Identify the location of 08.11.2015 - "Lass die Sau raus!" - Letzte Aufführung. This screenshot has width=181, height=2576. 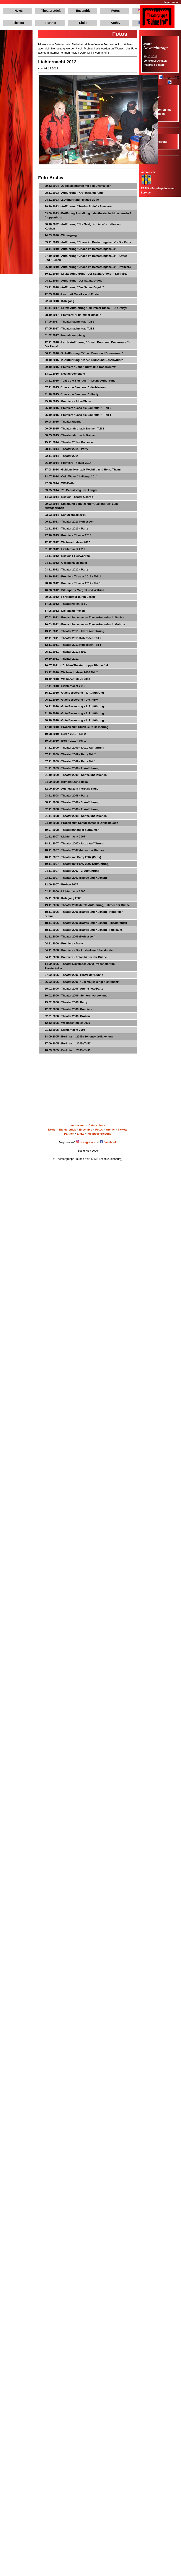
(80, 380).